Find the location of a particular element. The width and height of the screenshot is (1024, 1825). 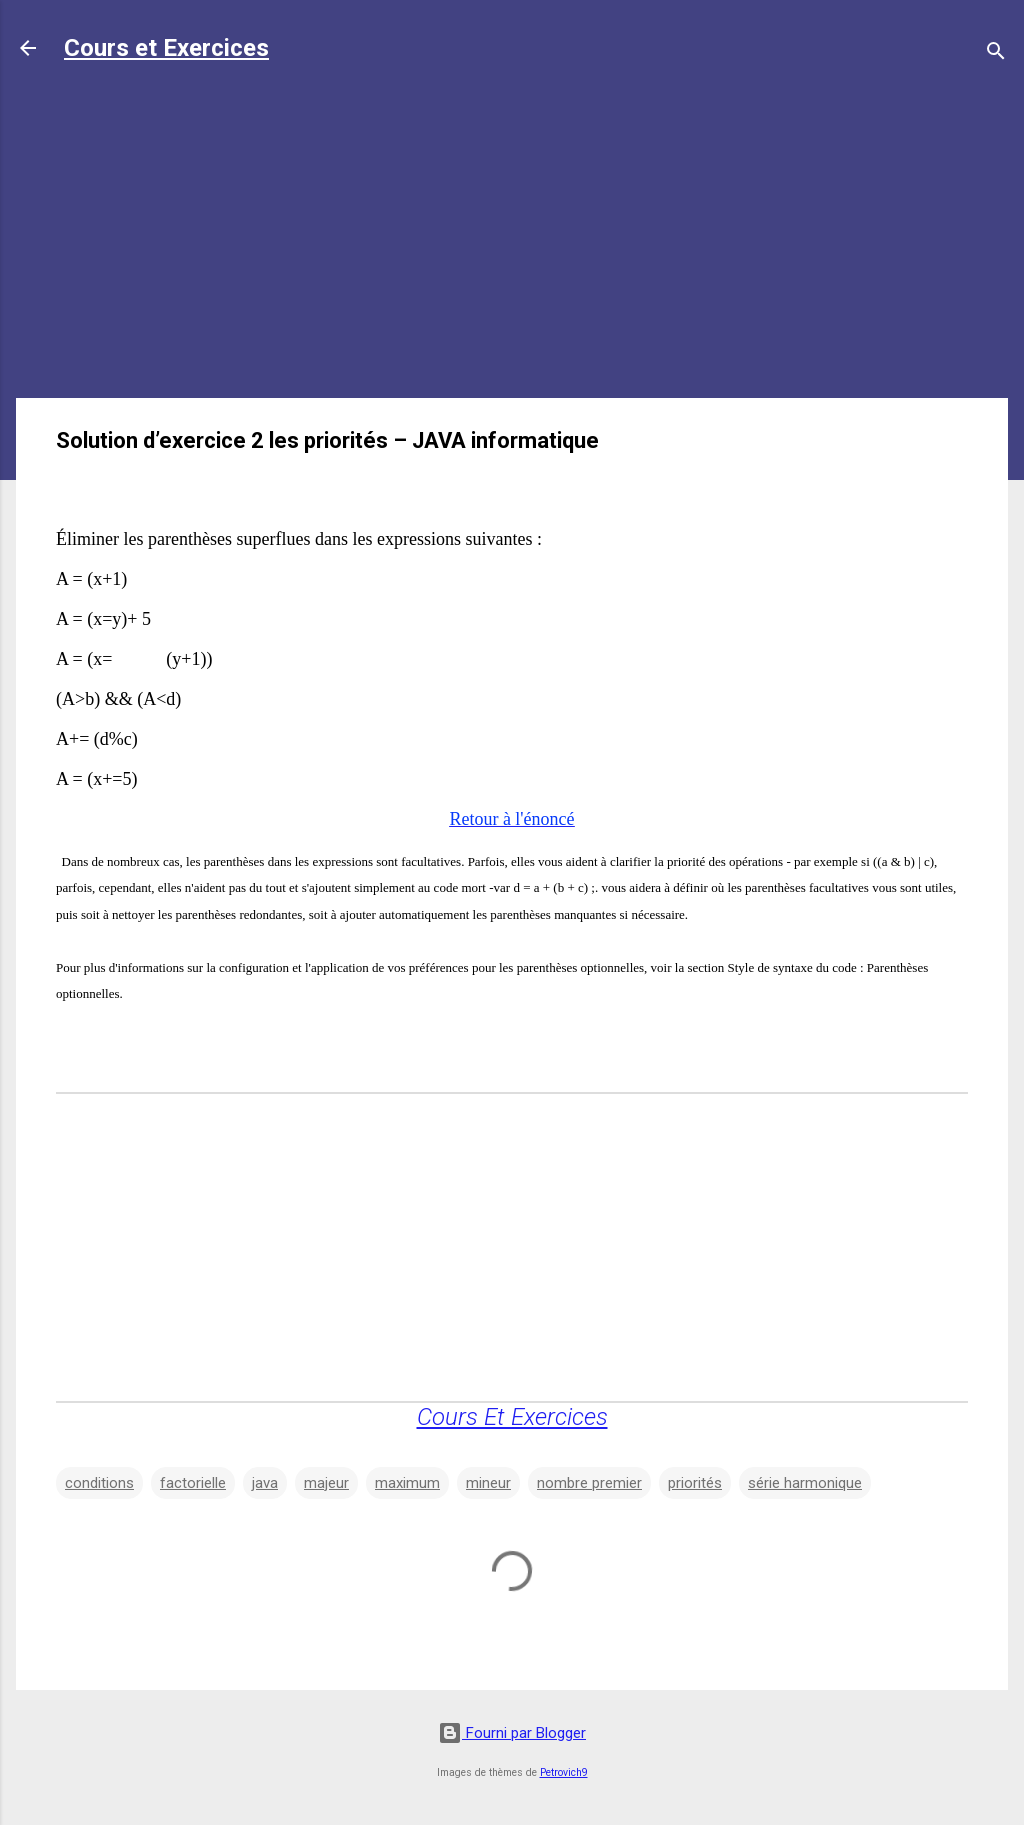

factorielle is located at coordinates (193, 1483).